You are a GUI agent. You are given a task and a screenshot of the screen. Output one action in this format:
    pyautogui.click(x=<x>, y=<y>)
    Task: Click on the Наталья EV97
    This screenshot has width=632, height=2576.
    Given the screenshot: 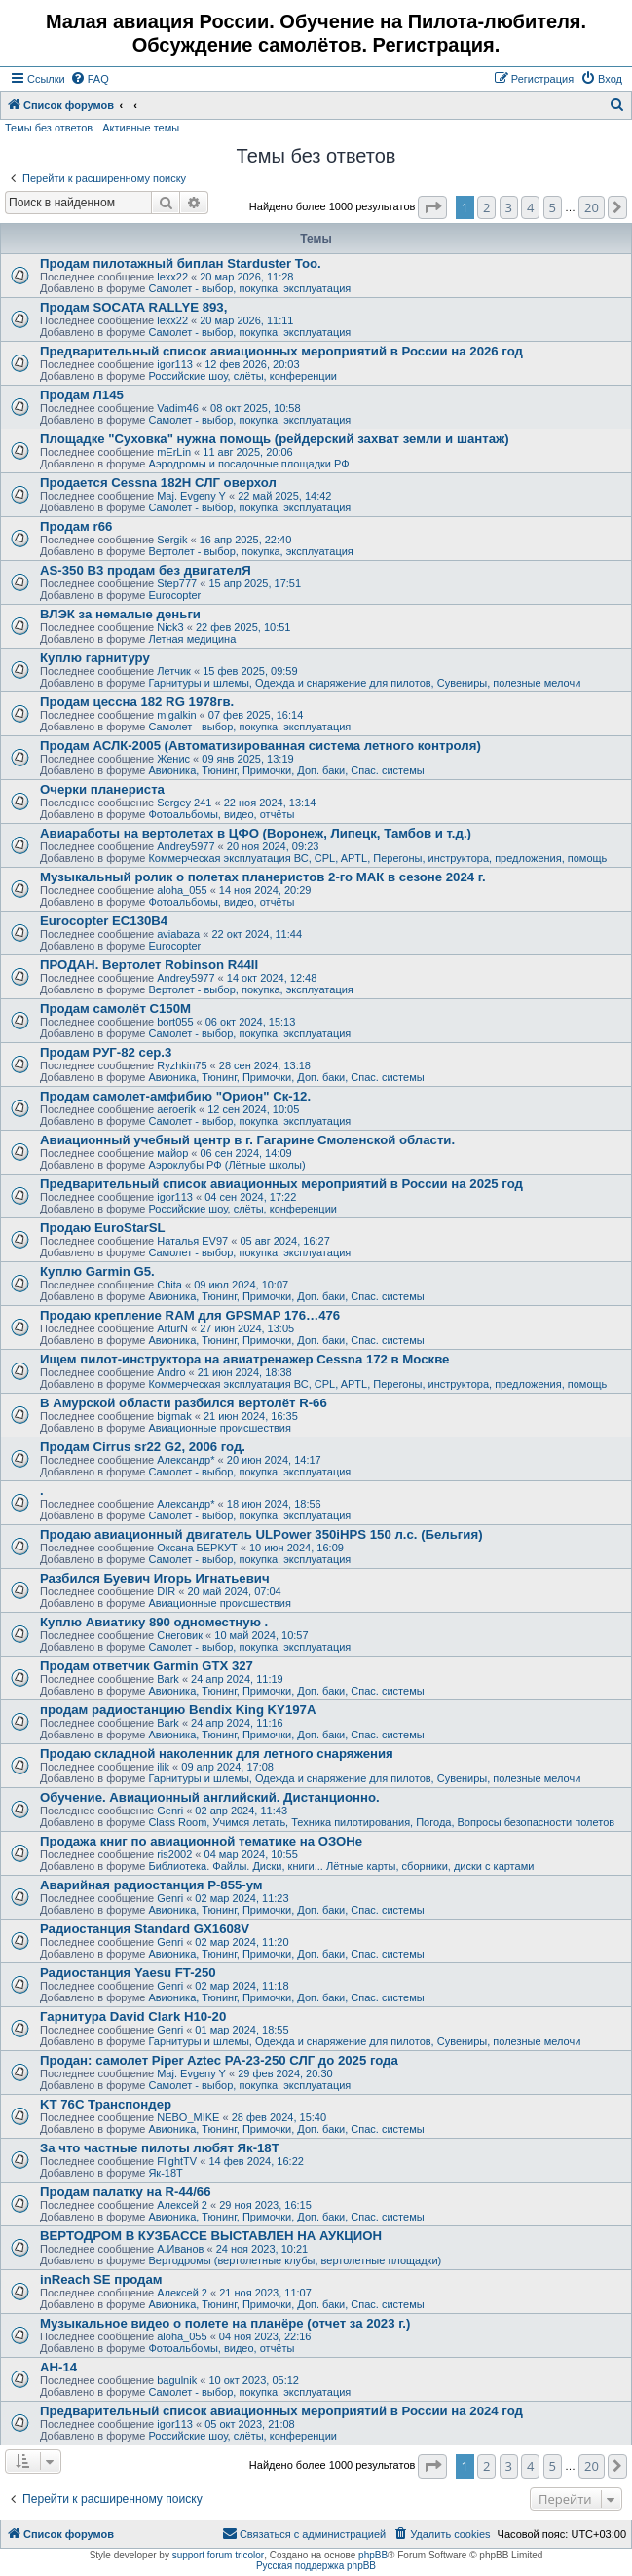 What is the action you would take?
    pyautogui.click(x=192, y=1241)
    